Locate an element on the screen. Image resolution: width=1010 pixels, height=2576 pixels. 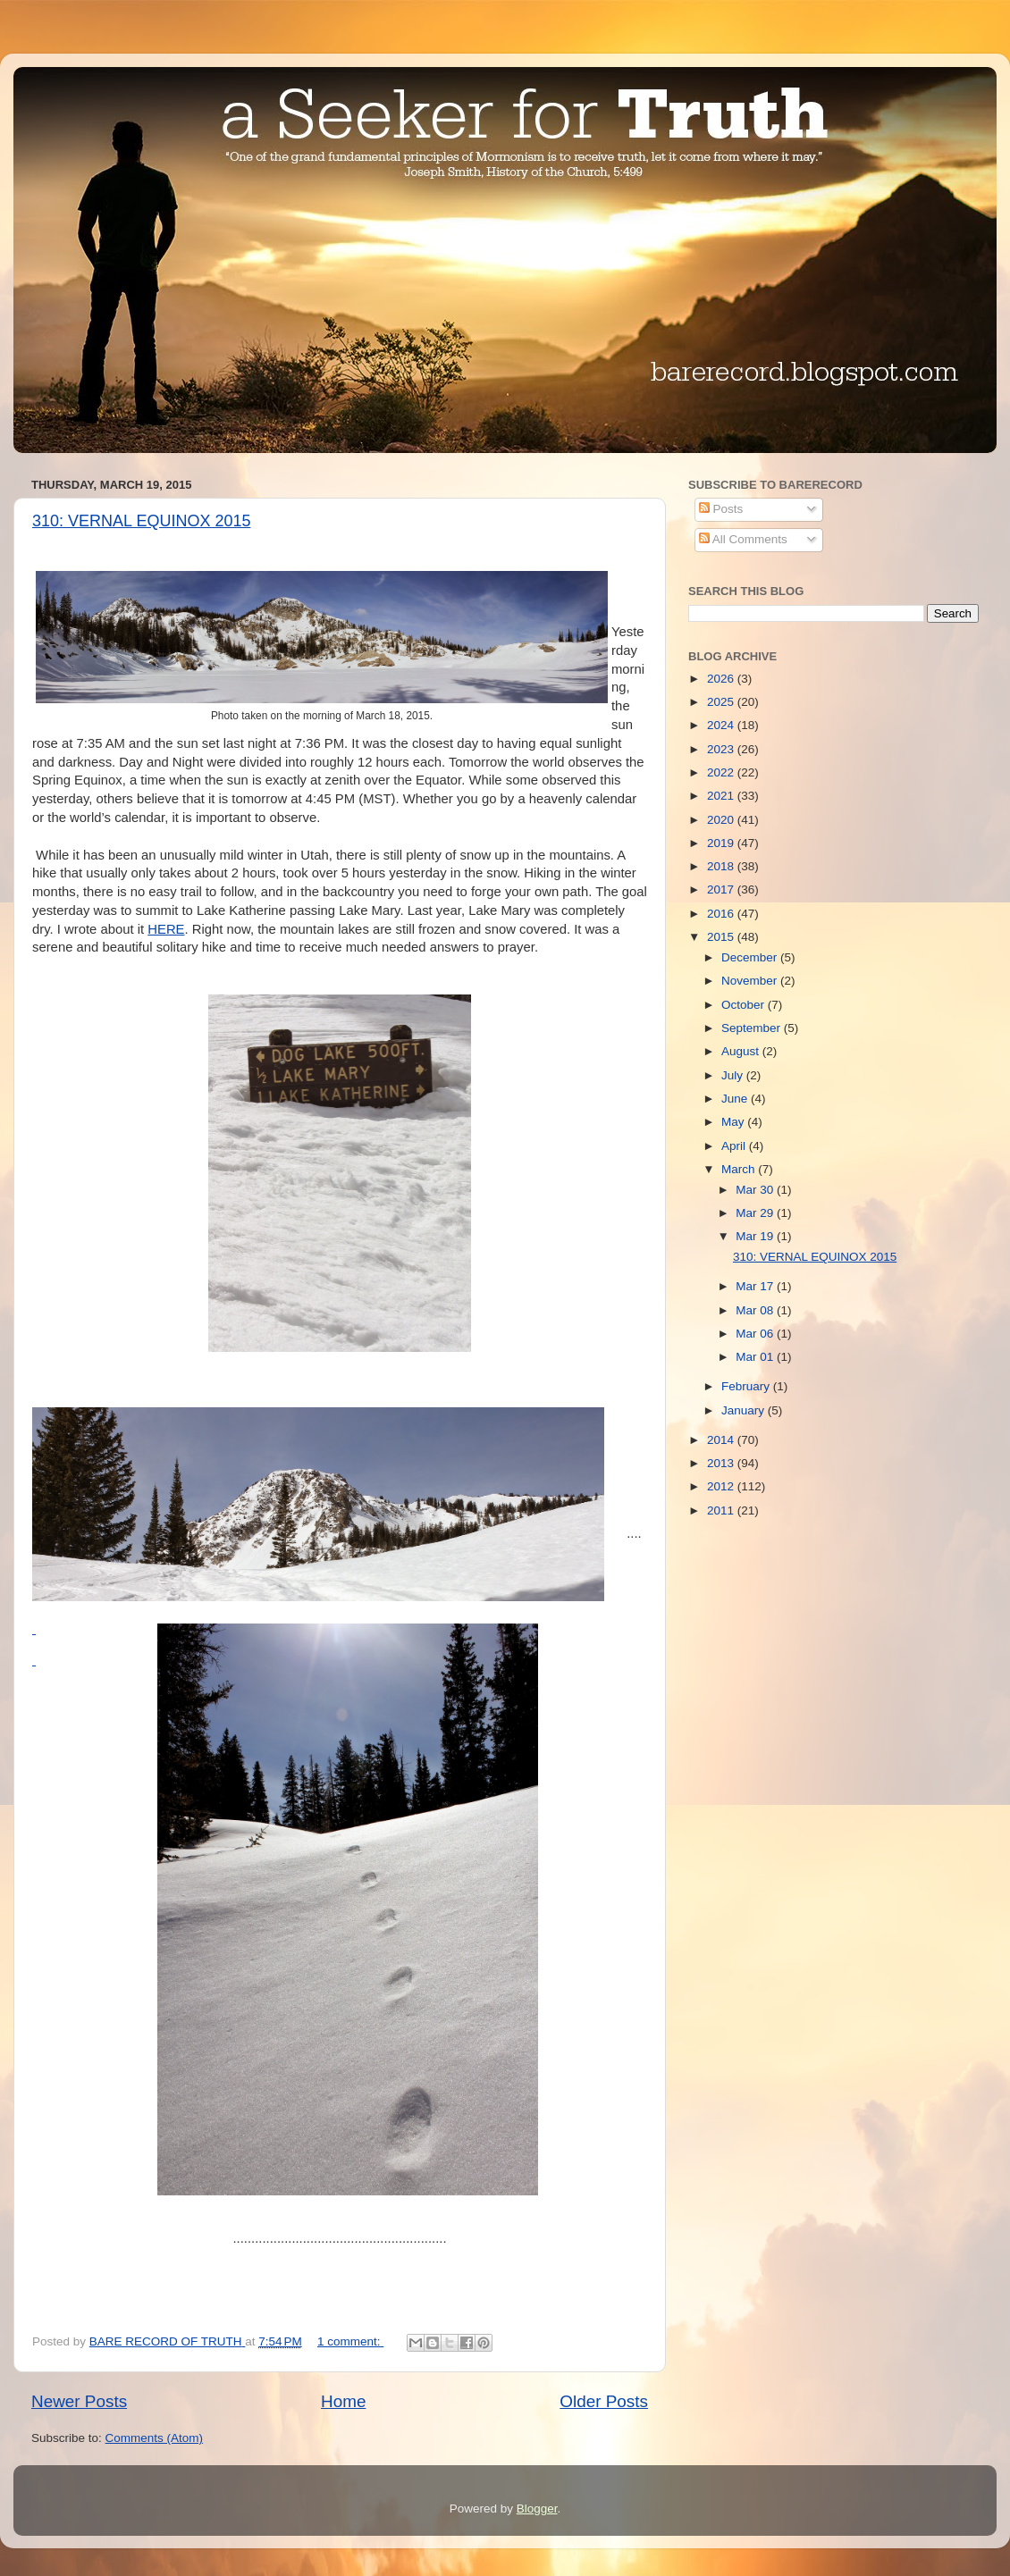
January is located at coordinates (744, 1410).